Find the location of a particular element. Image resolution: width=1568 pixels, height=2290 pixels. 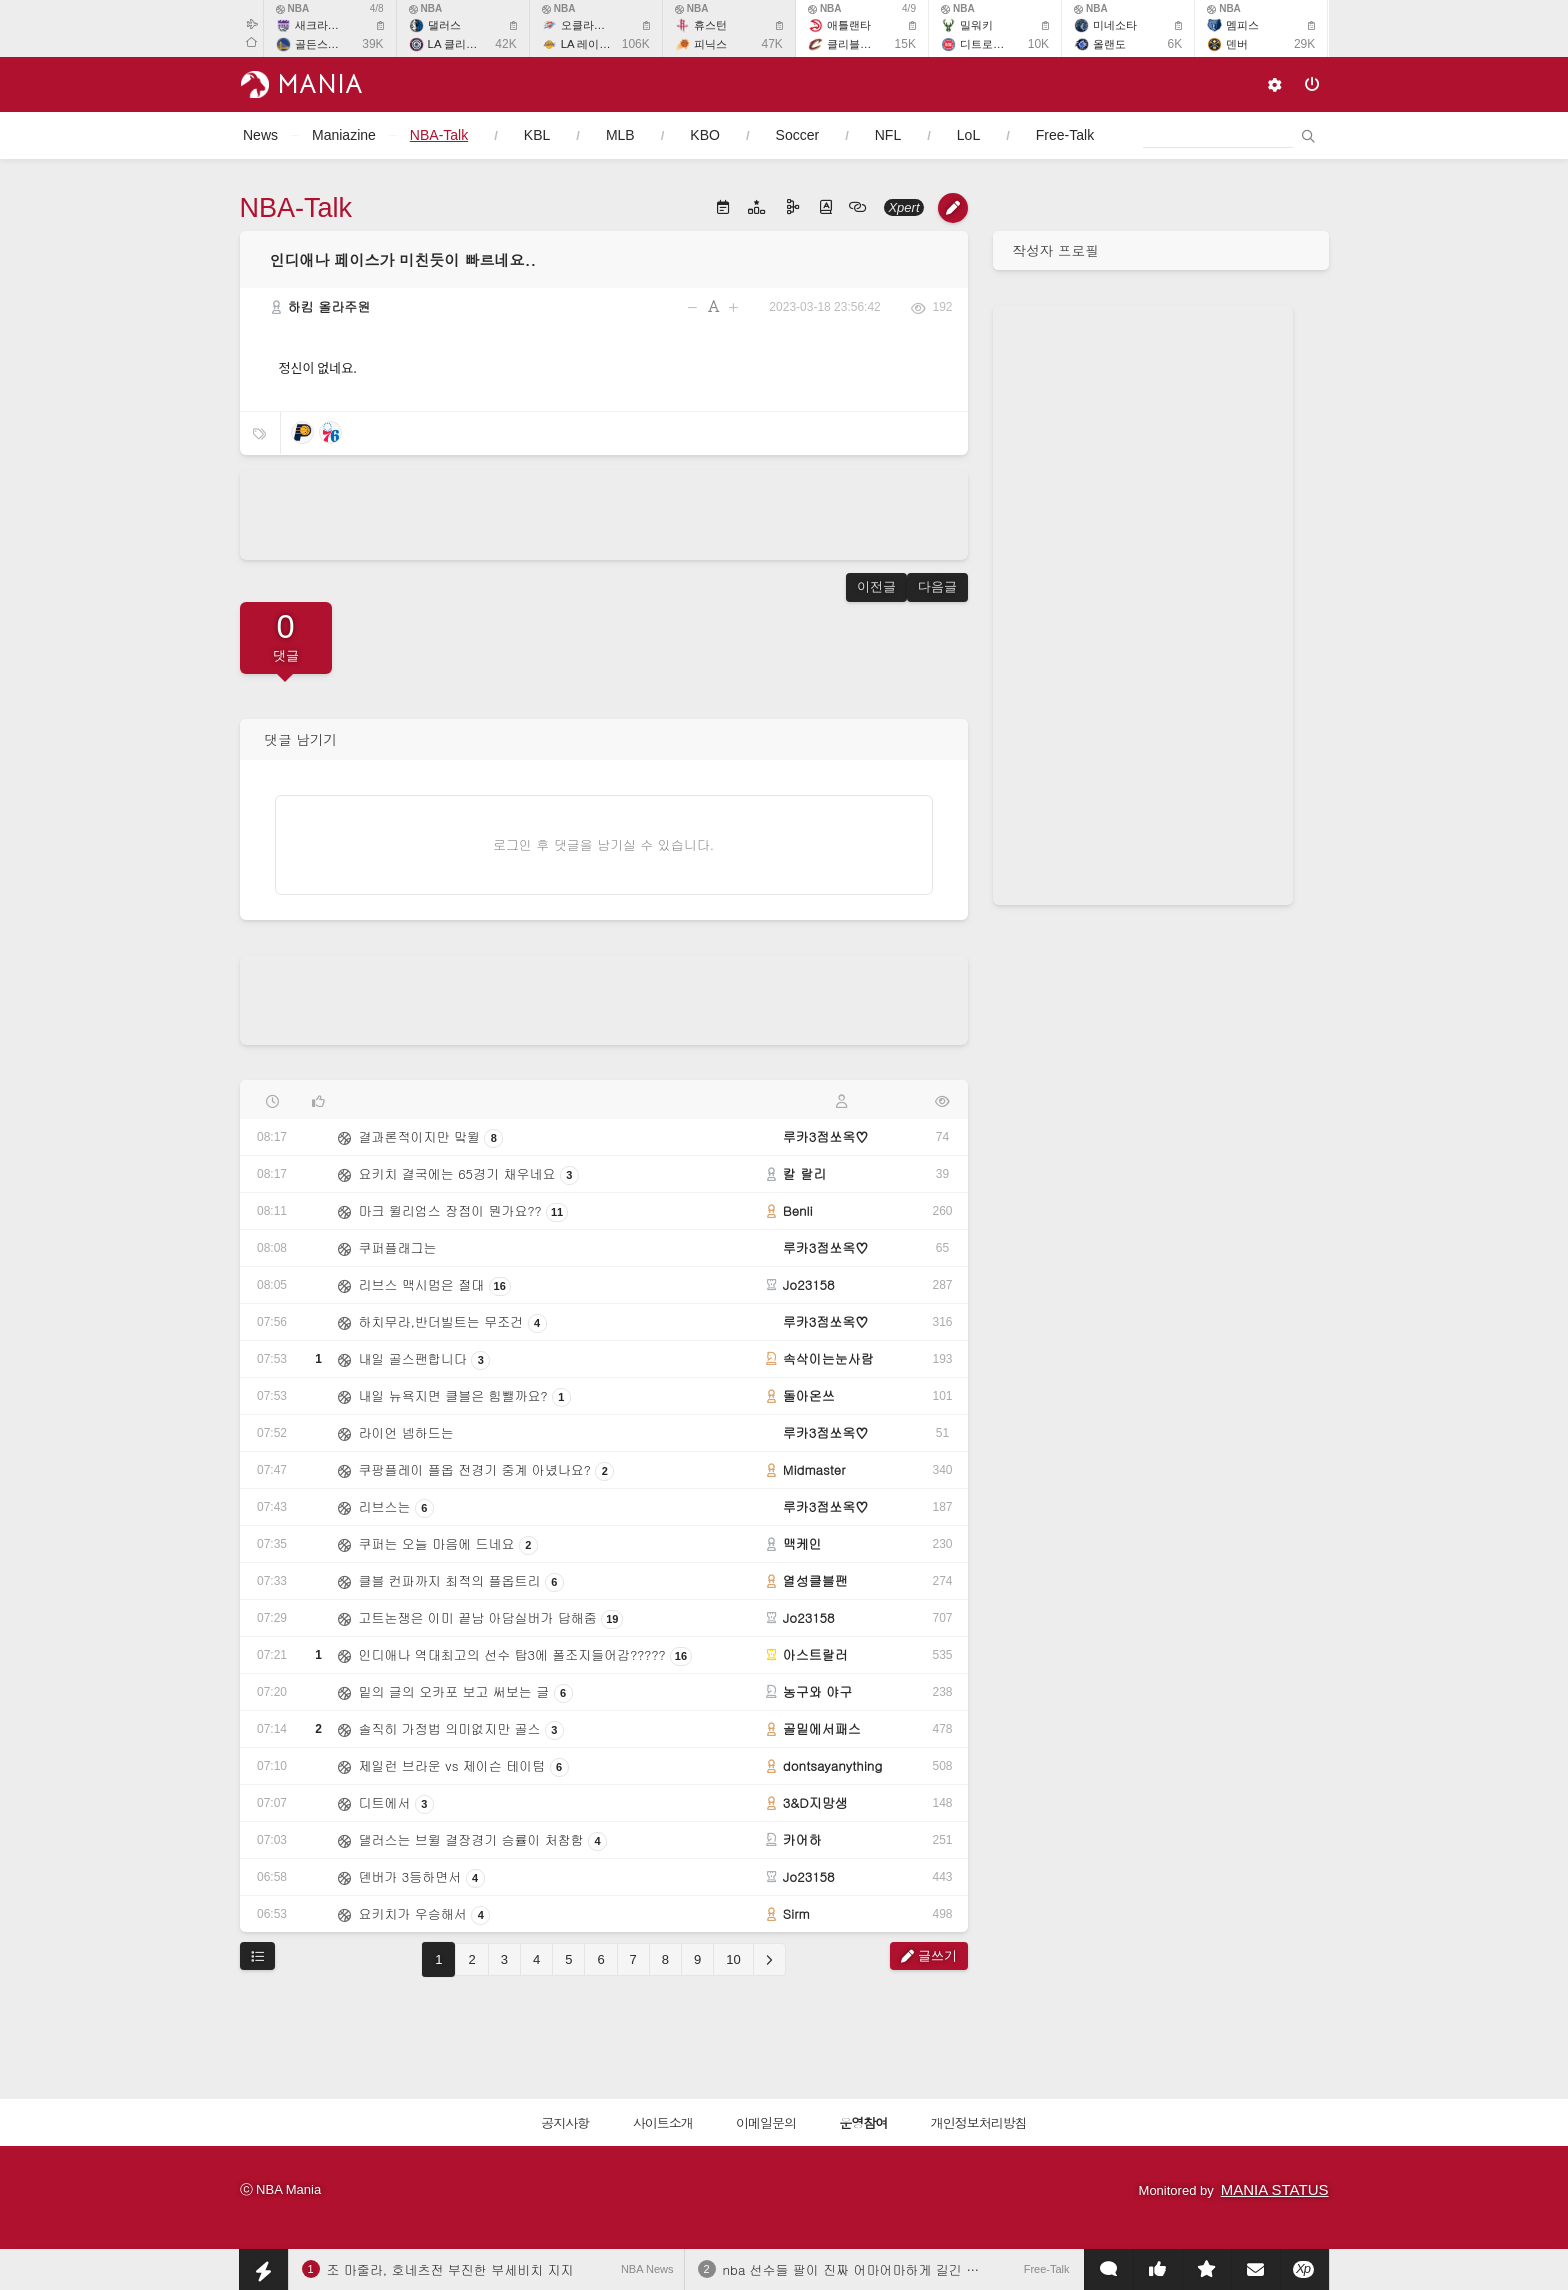

LA 클리퍼스 is located at coordinates (458, 44).